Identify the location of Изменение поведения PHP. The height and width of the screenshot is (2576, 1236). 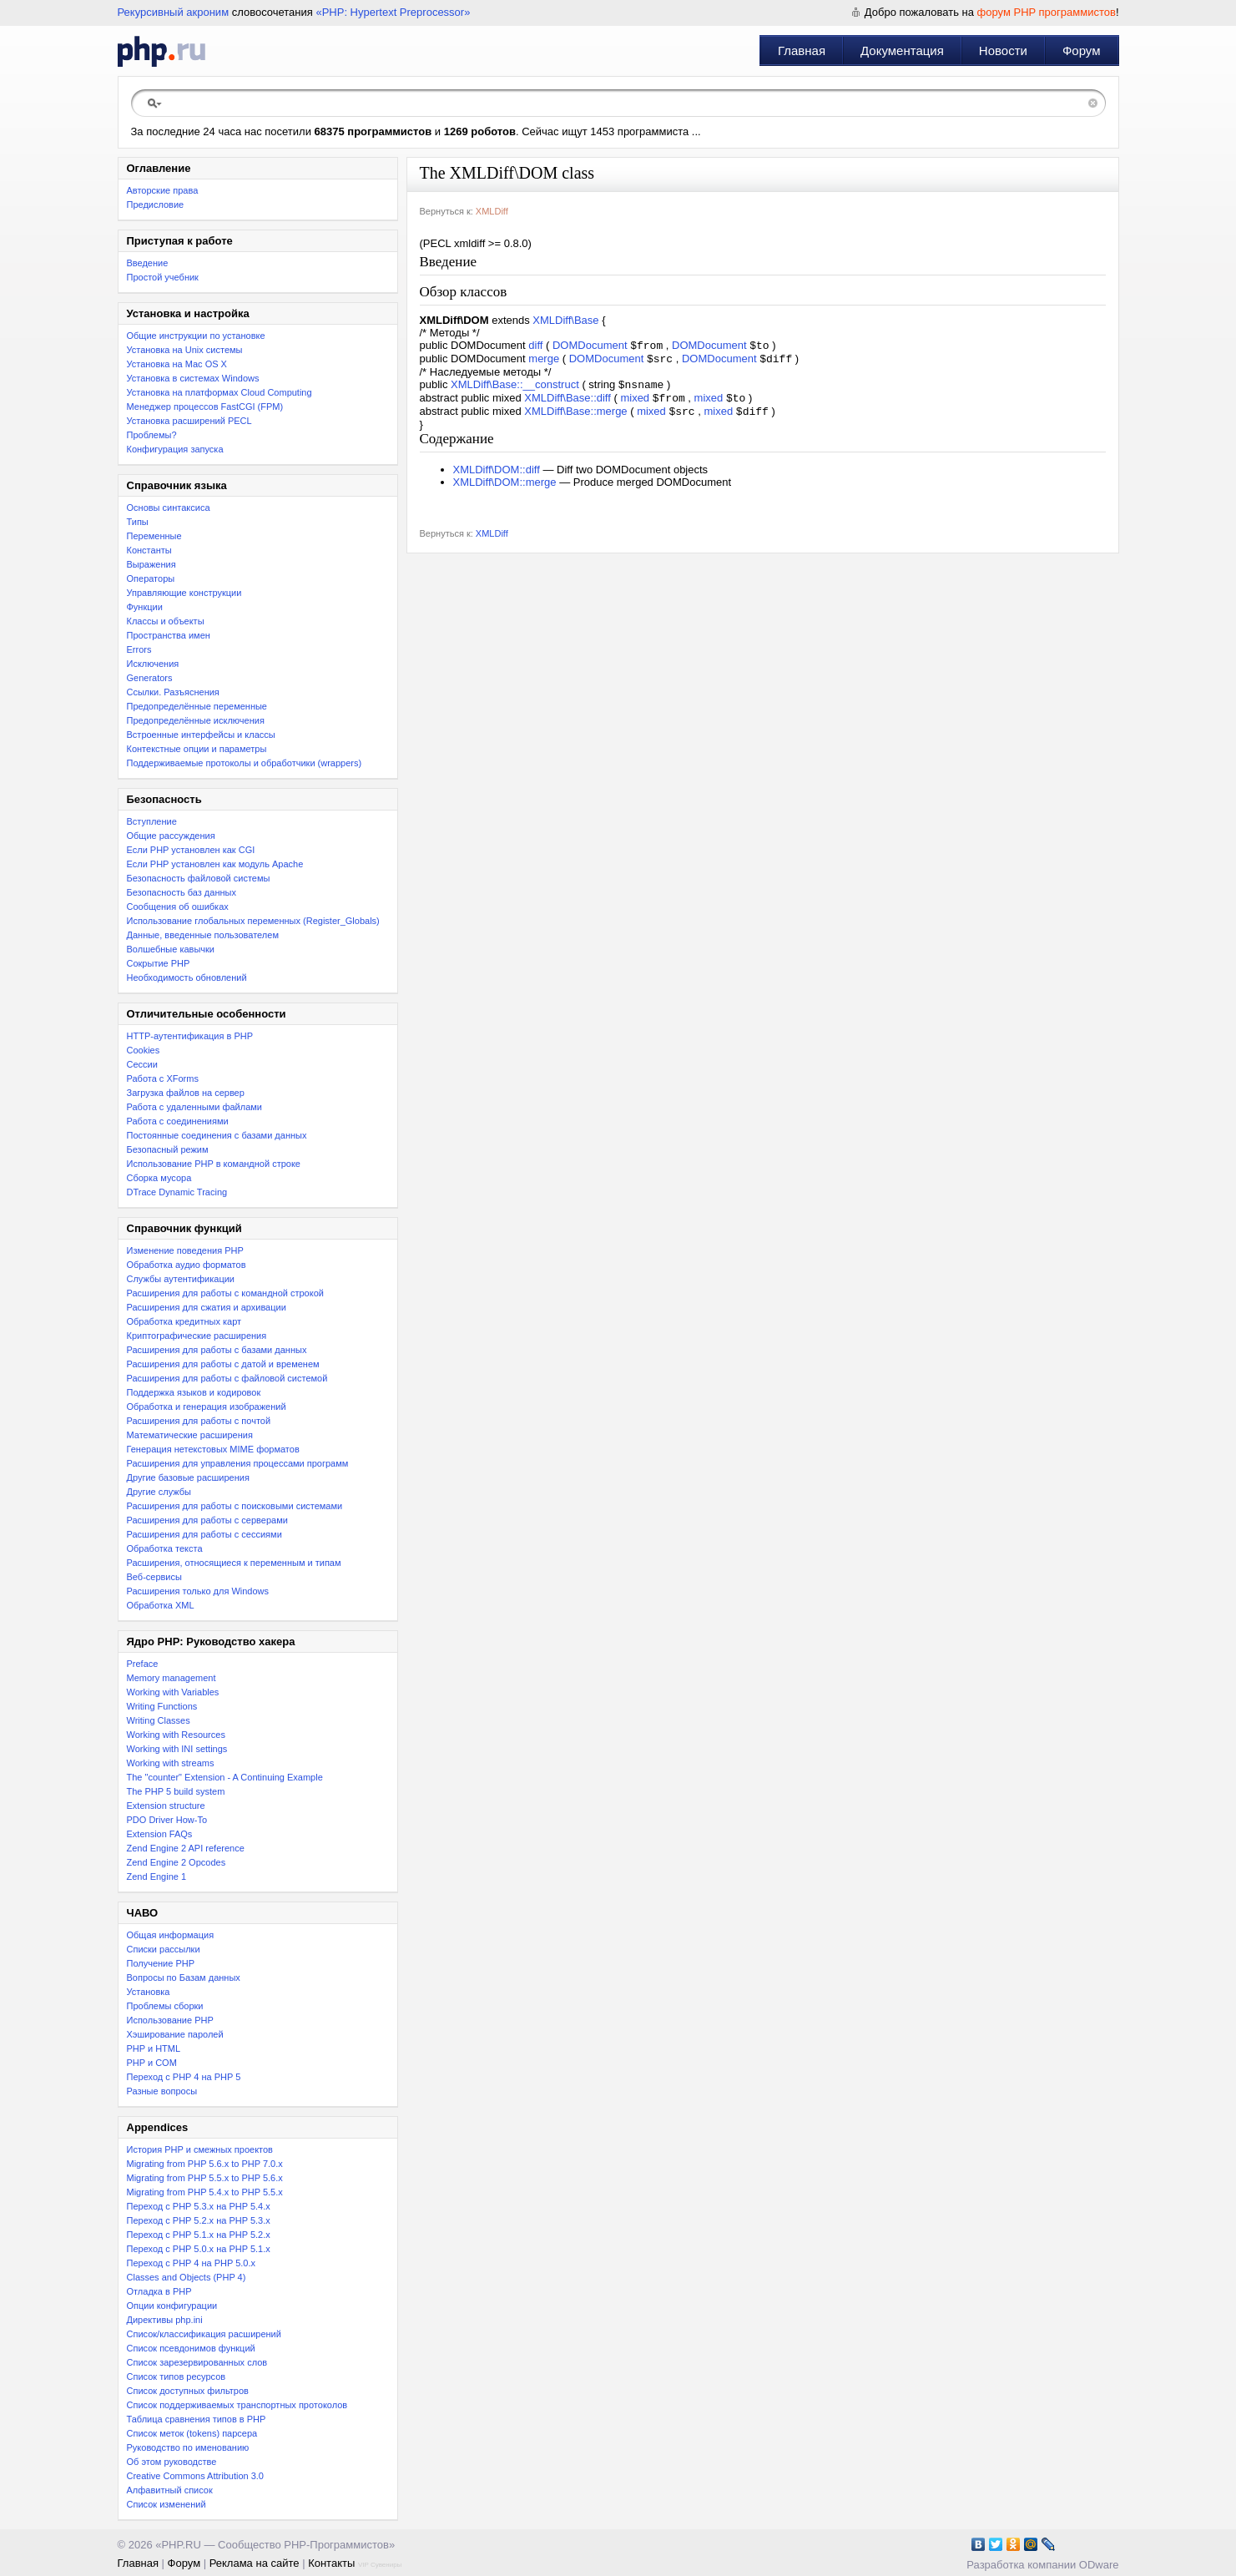
(185, 1250).